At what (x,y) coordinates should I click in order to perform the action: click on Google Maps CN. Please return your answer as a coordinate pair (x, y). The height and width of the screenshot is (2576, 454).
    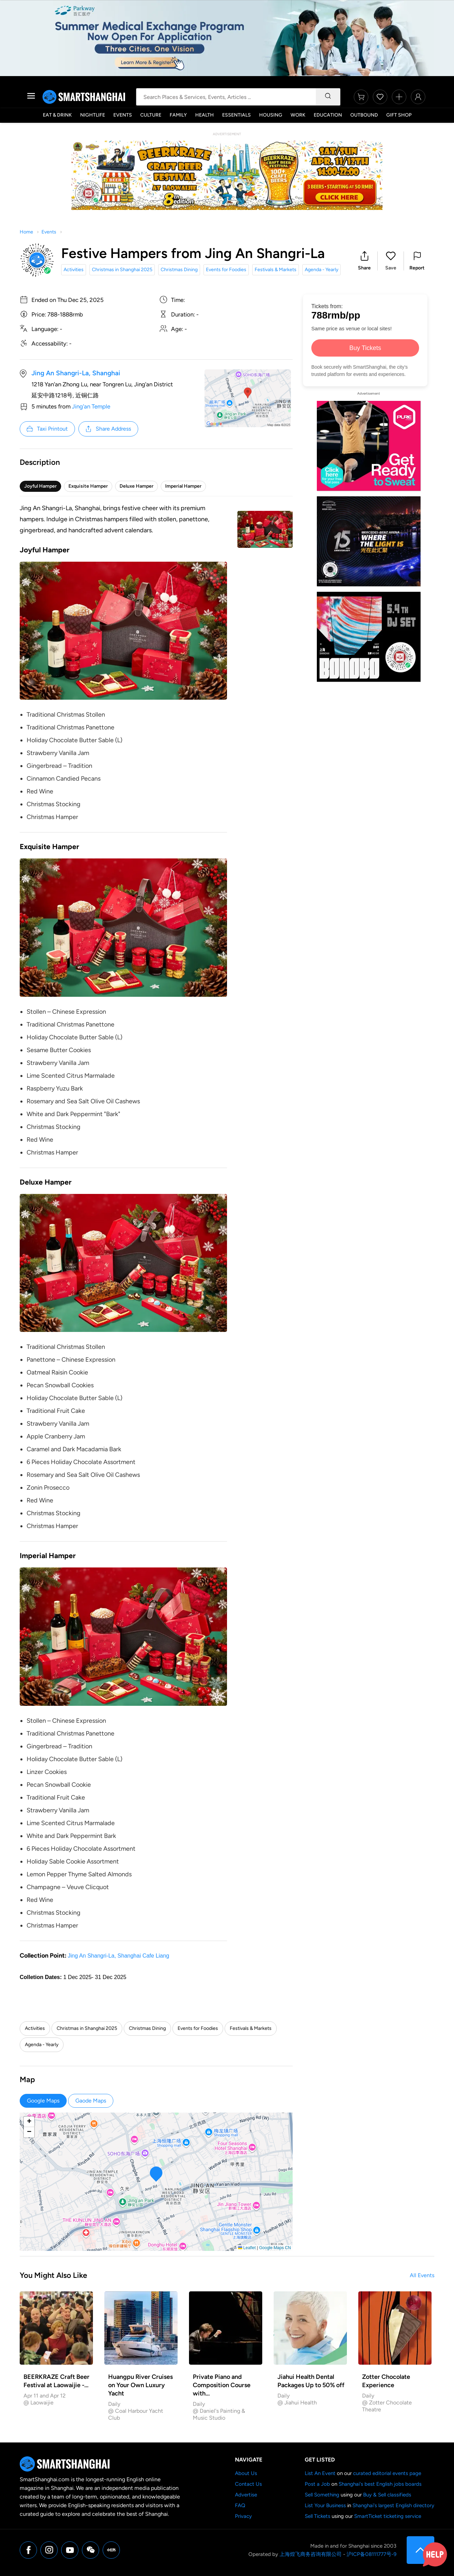
    Looking at the image, I should click on (275, 2247).